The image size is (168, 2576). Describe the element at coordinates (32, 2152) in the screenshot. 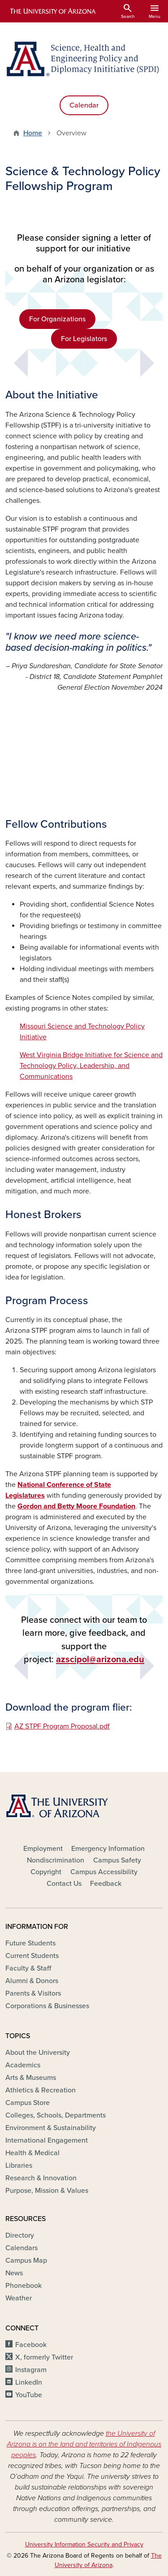

I see `Health & Medical` at that location.